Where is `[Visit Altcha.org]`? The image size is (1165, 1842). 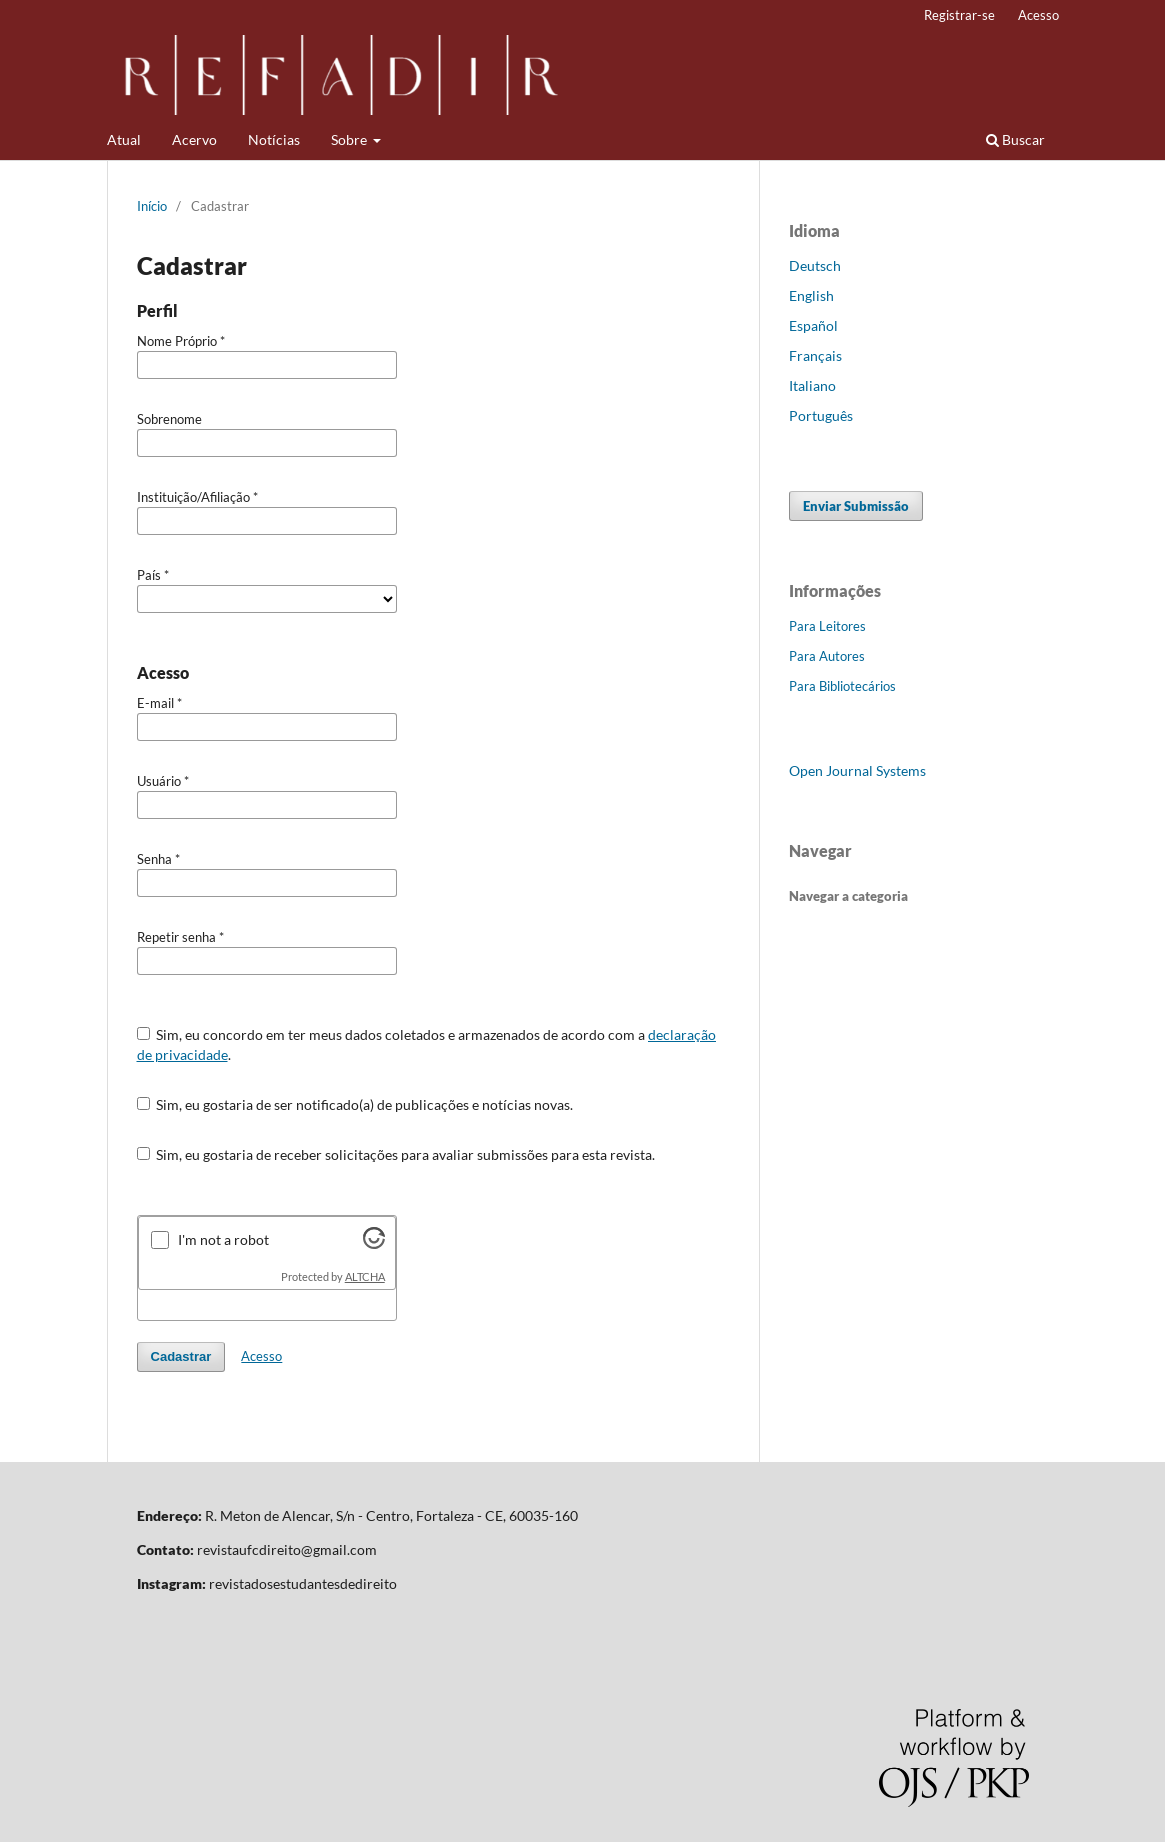 [Visit Altcha.org] is located at coordinates (374, 1243).